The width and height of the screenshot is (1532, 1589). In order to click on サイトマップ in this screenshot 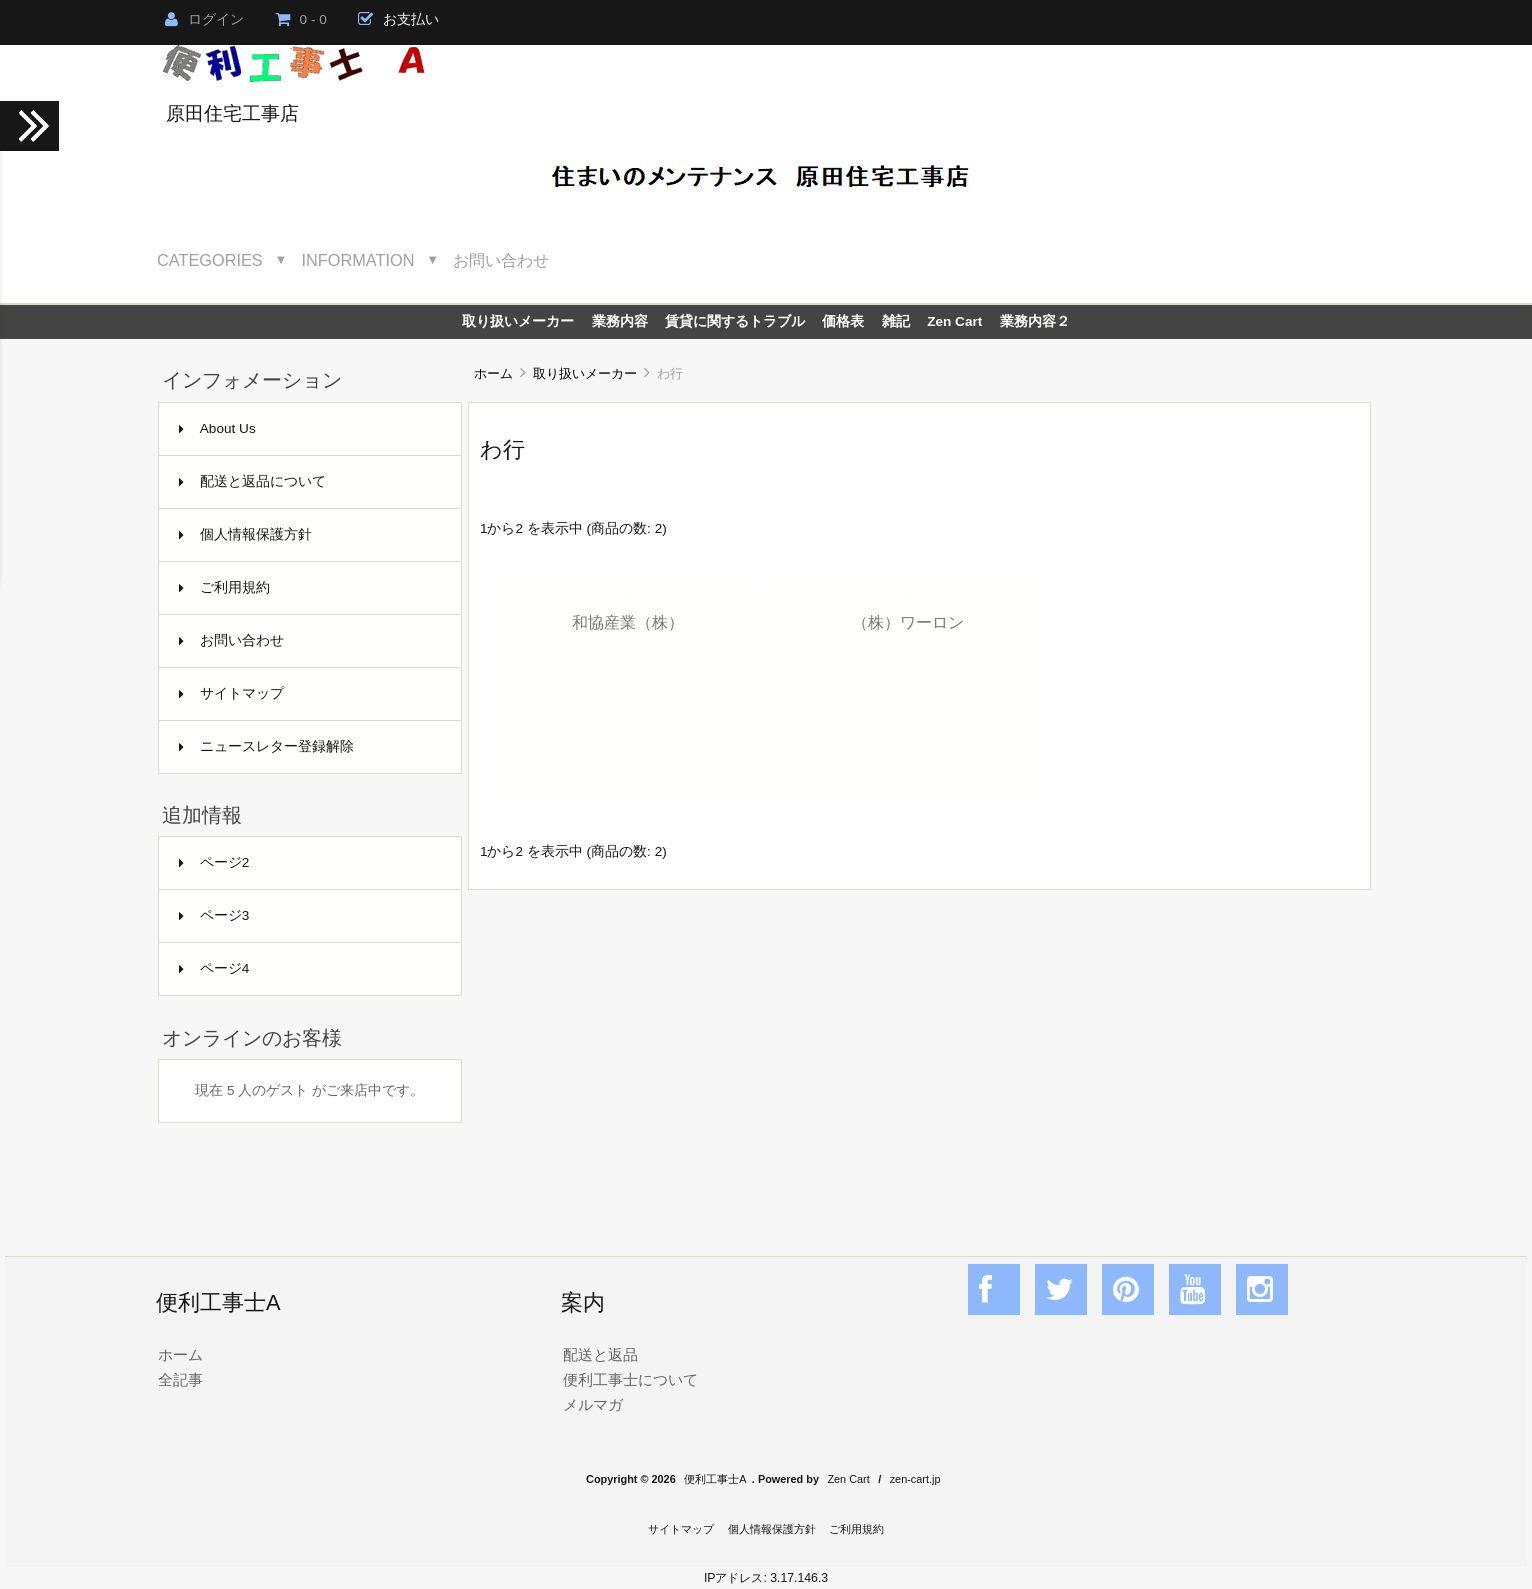, I will do `click(231, 693)`.